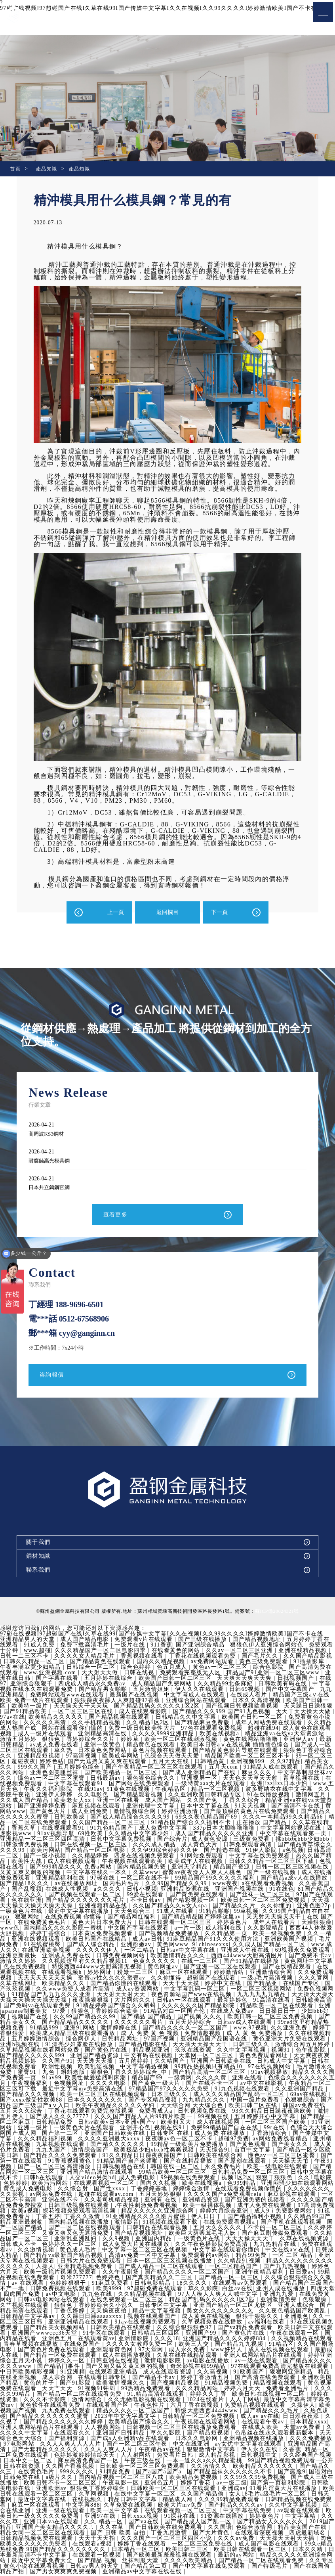 The image size is (335, 2576). Describe the element at coordinates (91, 2462) in the screenshot. I see `久久经典国产视频` at that location.